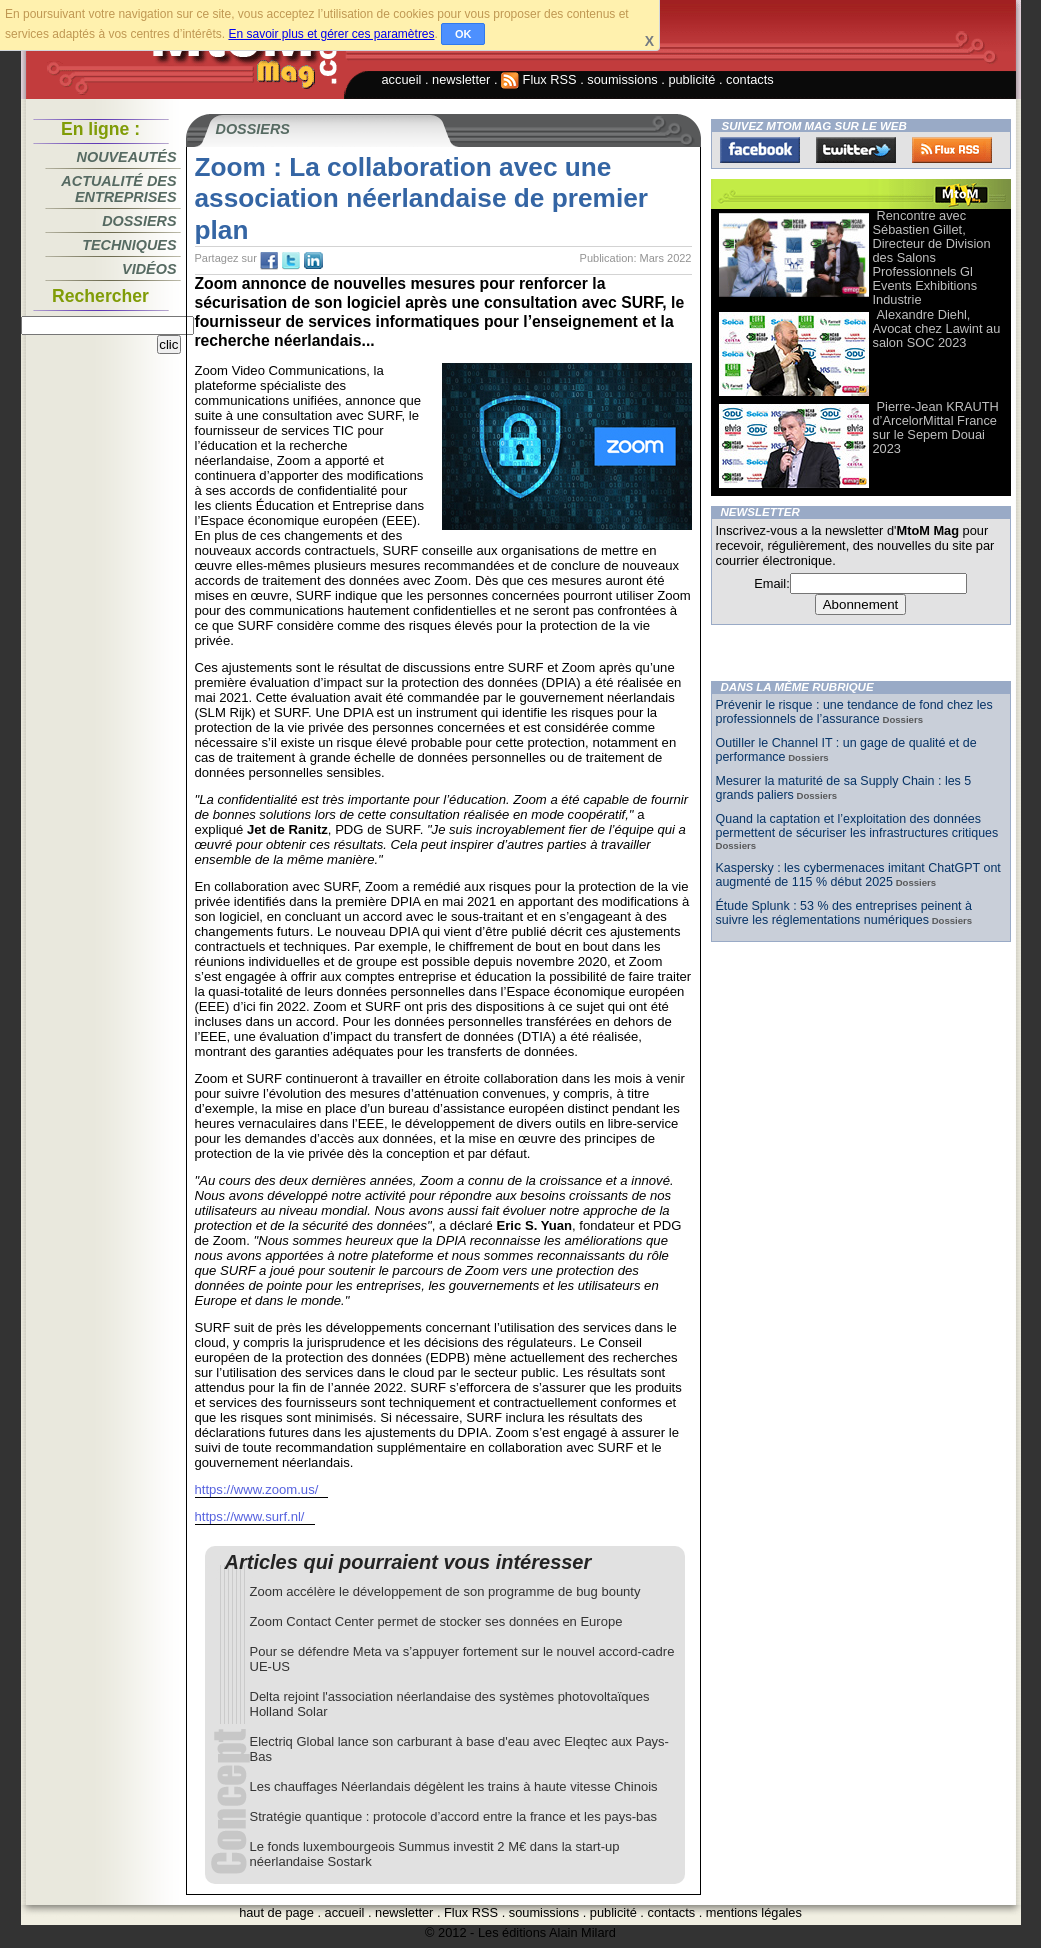 This screenshot has width=1041, height=1948. Describe the element at coordinates (760, 150) in the screenshot. I see `Facebook` at that location.